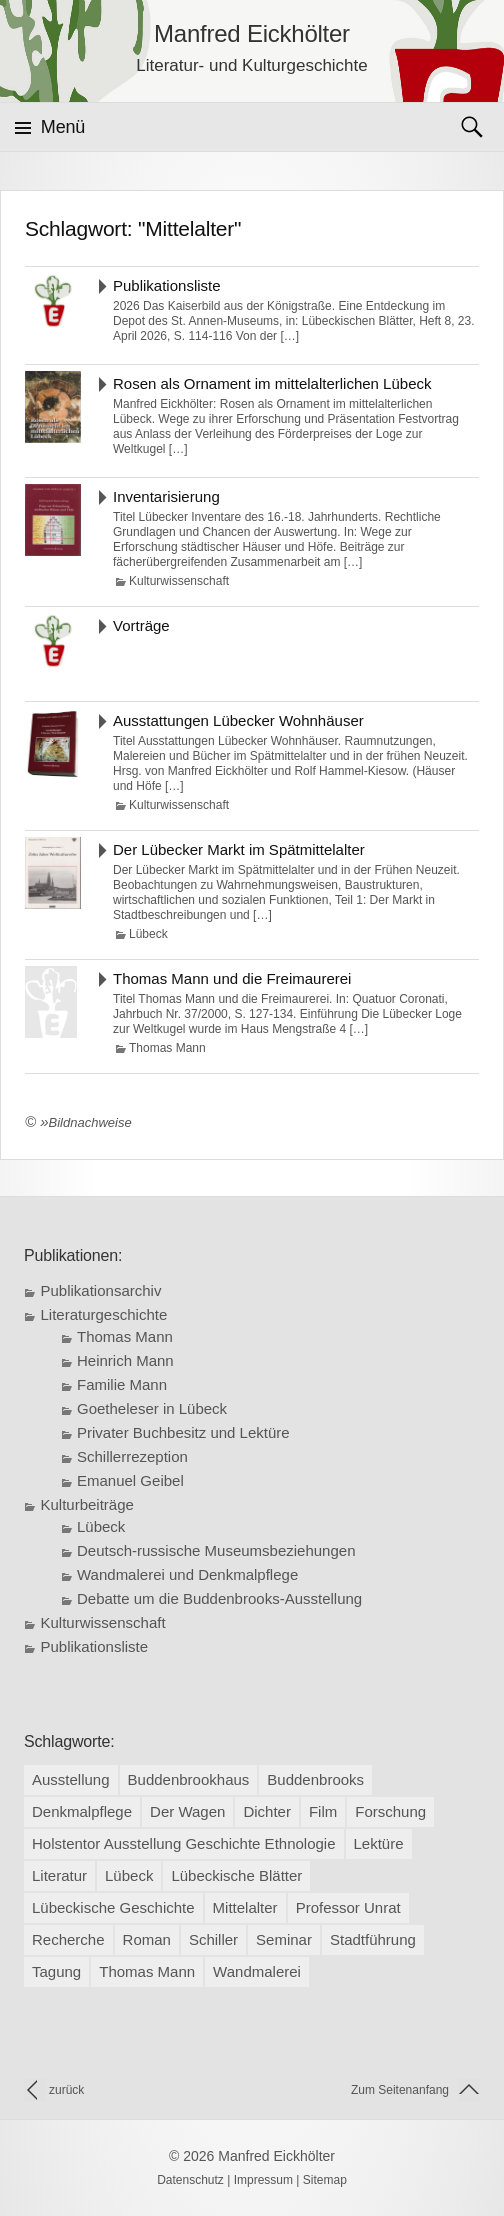  Describe the element at coordinates (184, 1843) in the screenshot. I see `Holstentor Ausstellung Geschichte Ethnologie` at that location.